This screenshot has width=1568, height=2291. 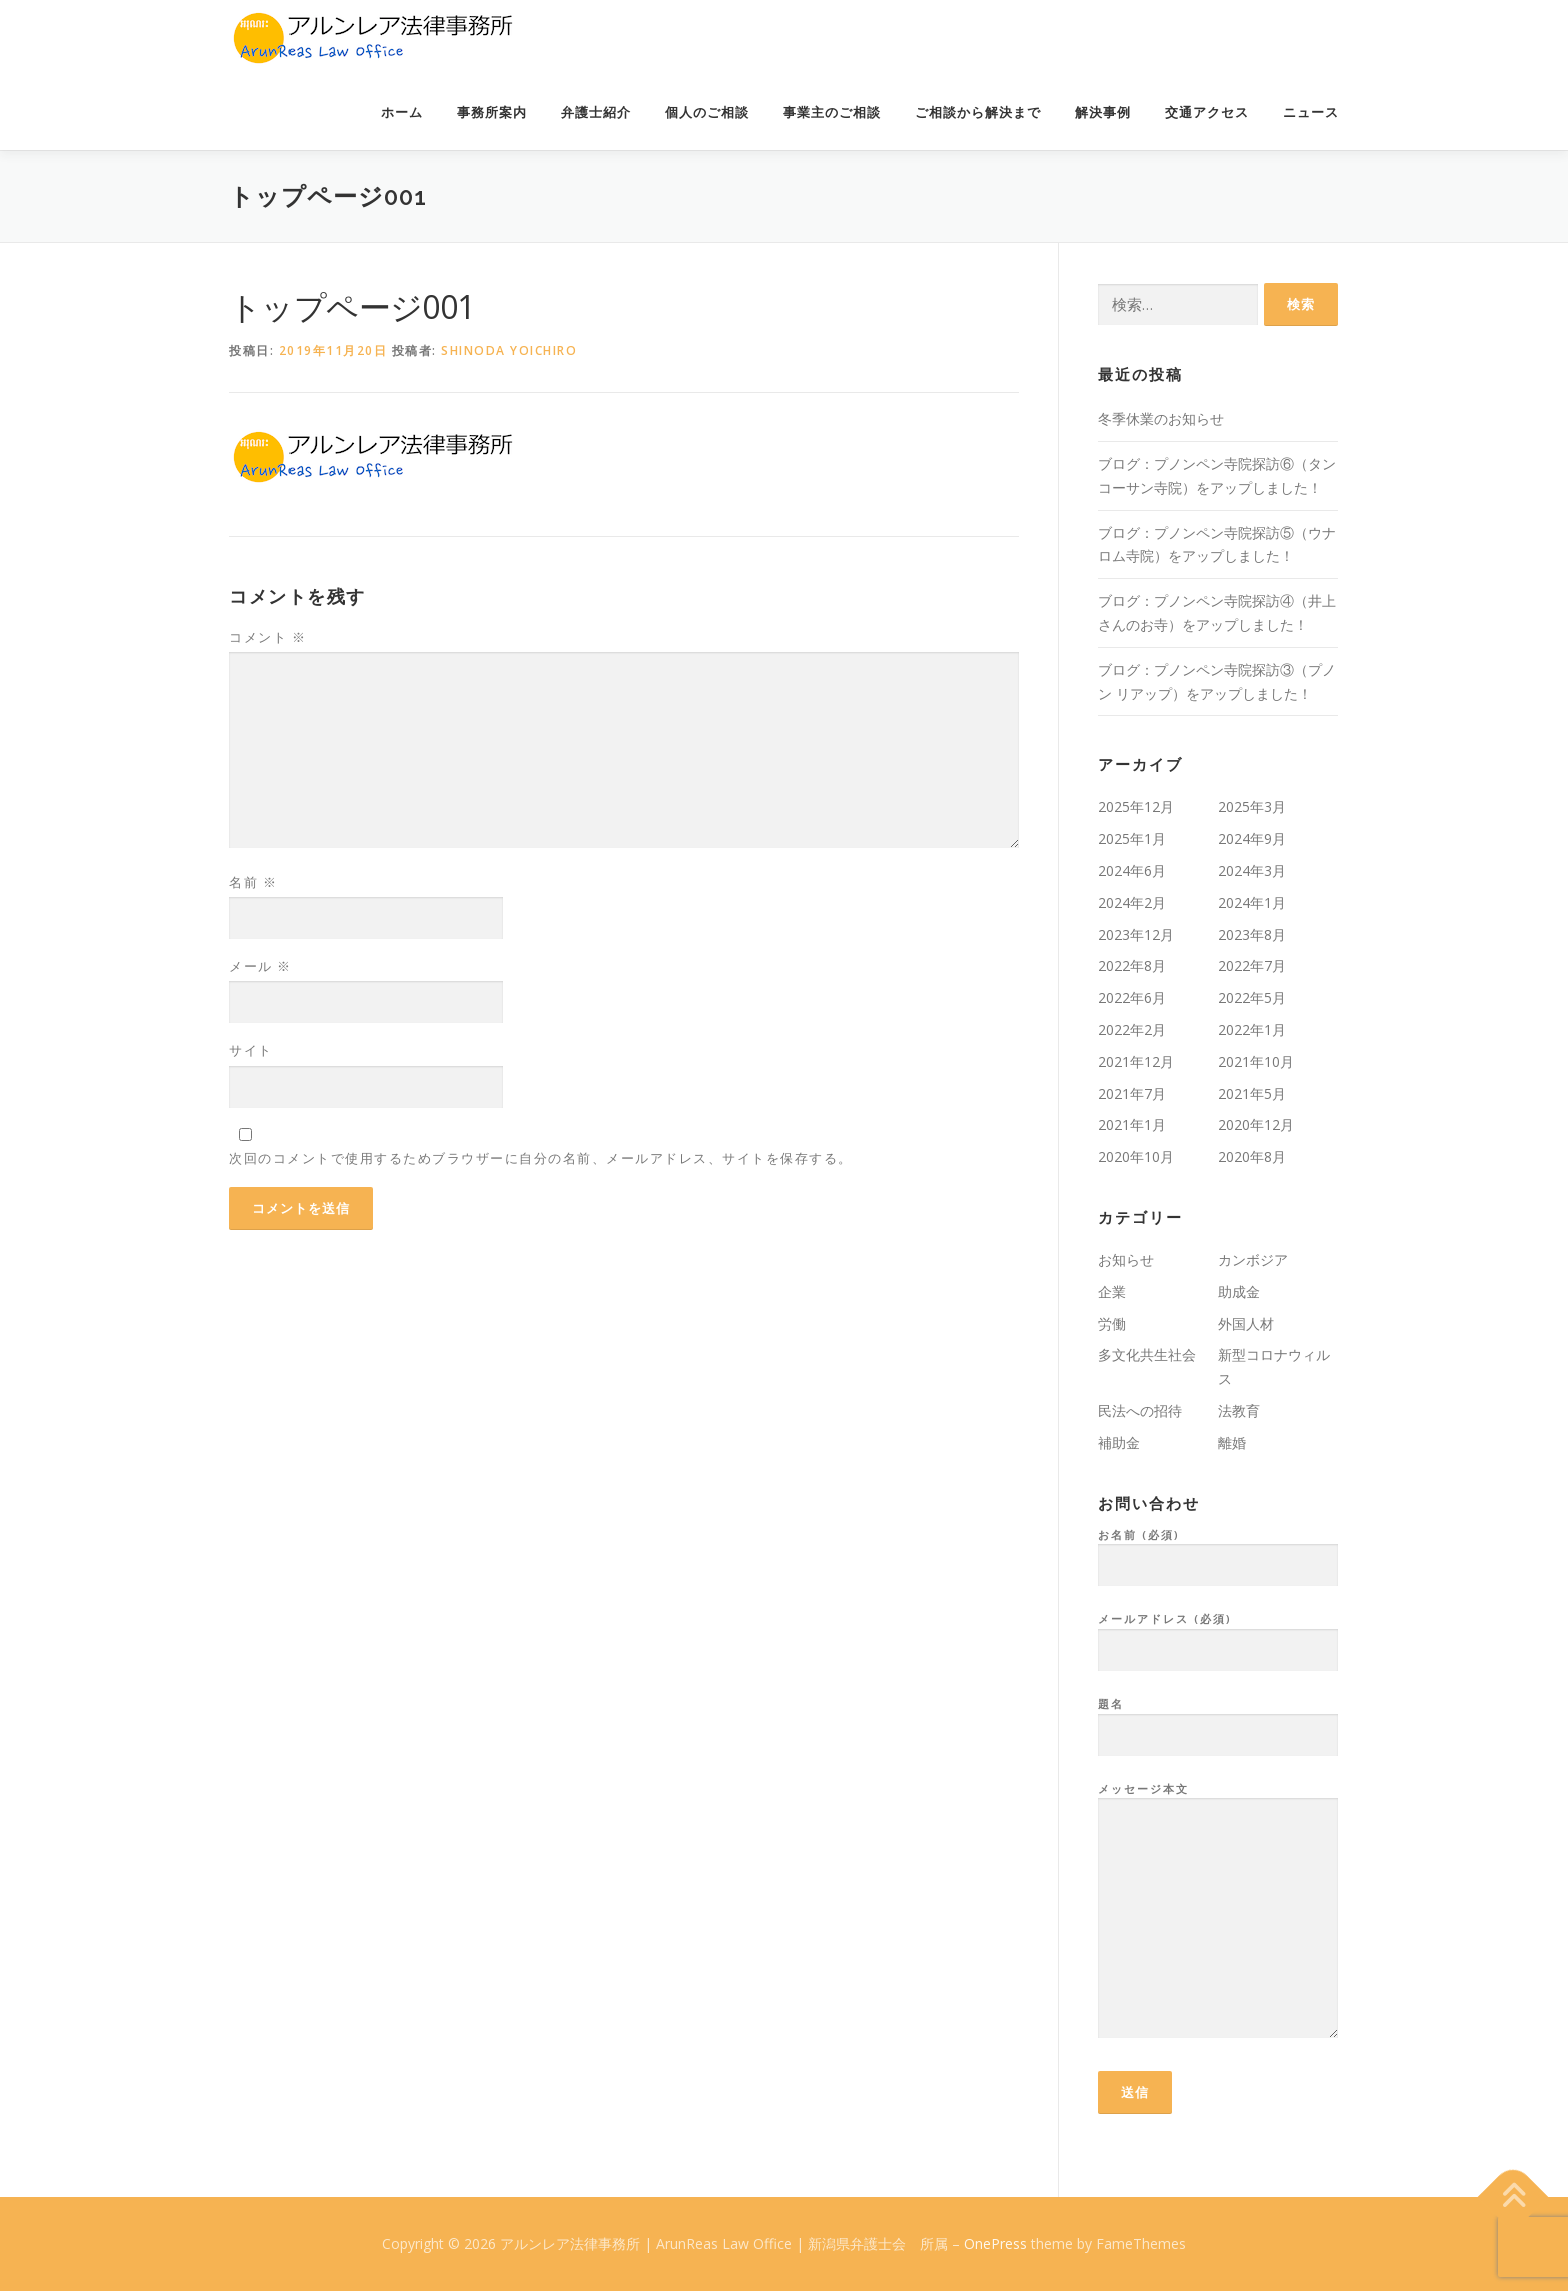 I want to click on メッセージ本文, so click(x=1218, y=1912).